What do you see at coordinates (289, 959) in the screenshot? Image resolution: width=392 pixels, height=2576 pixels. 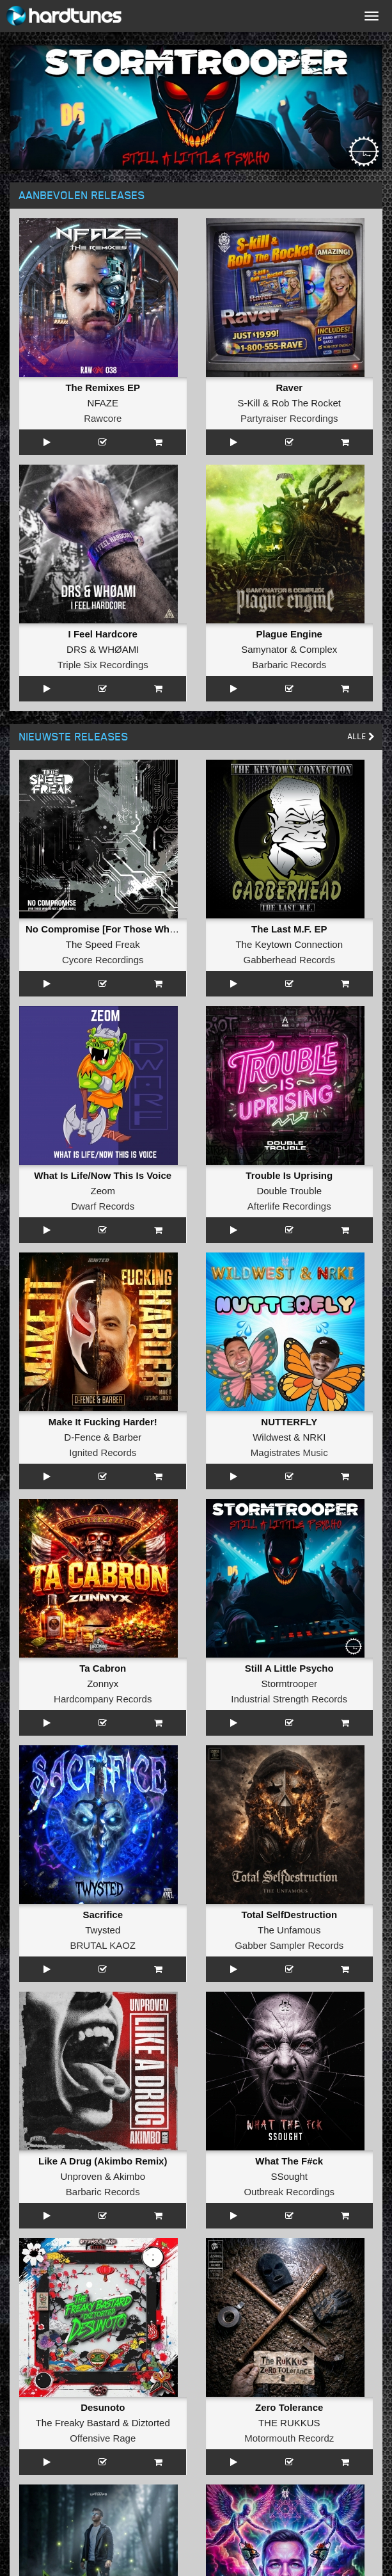 I see `Gabberhead Records` at bounding box center [289, 959].